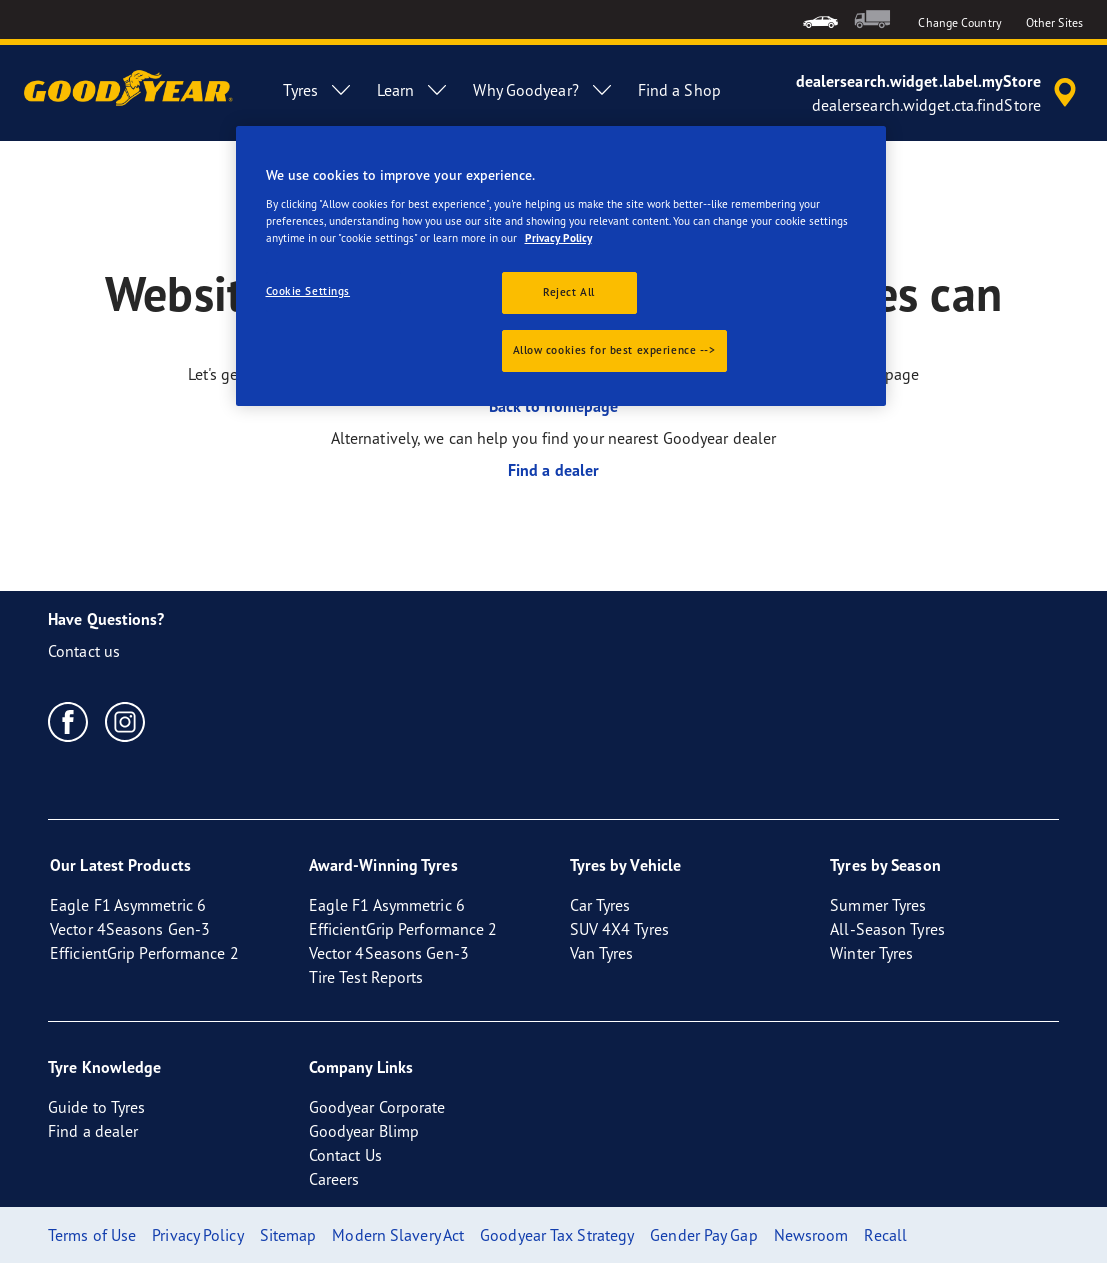 Image resolution: width=1107 pixels, height=1263 pixels. Describe the element at coordinates (308, 291) in the screenshot. I see `Cookie Settings [Cookie Settings, Opens the preference center dialog]` at that location.